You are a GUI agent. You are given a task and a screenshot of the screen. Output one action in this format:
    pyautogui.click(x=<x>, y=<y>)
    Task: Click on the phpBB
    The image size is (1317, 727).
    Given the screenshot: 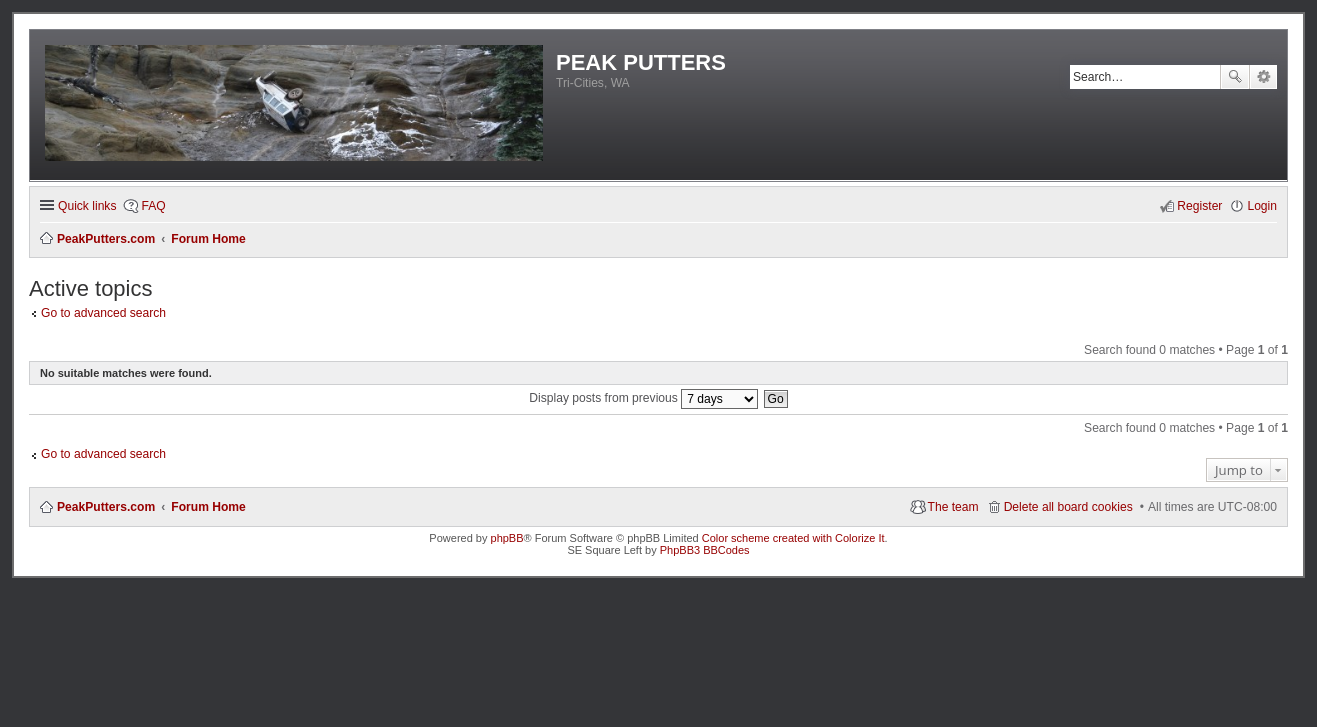 What is the action you would take?
    pyautogui.click(x=507, y=538)
    